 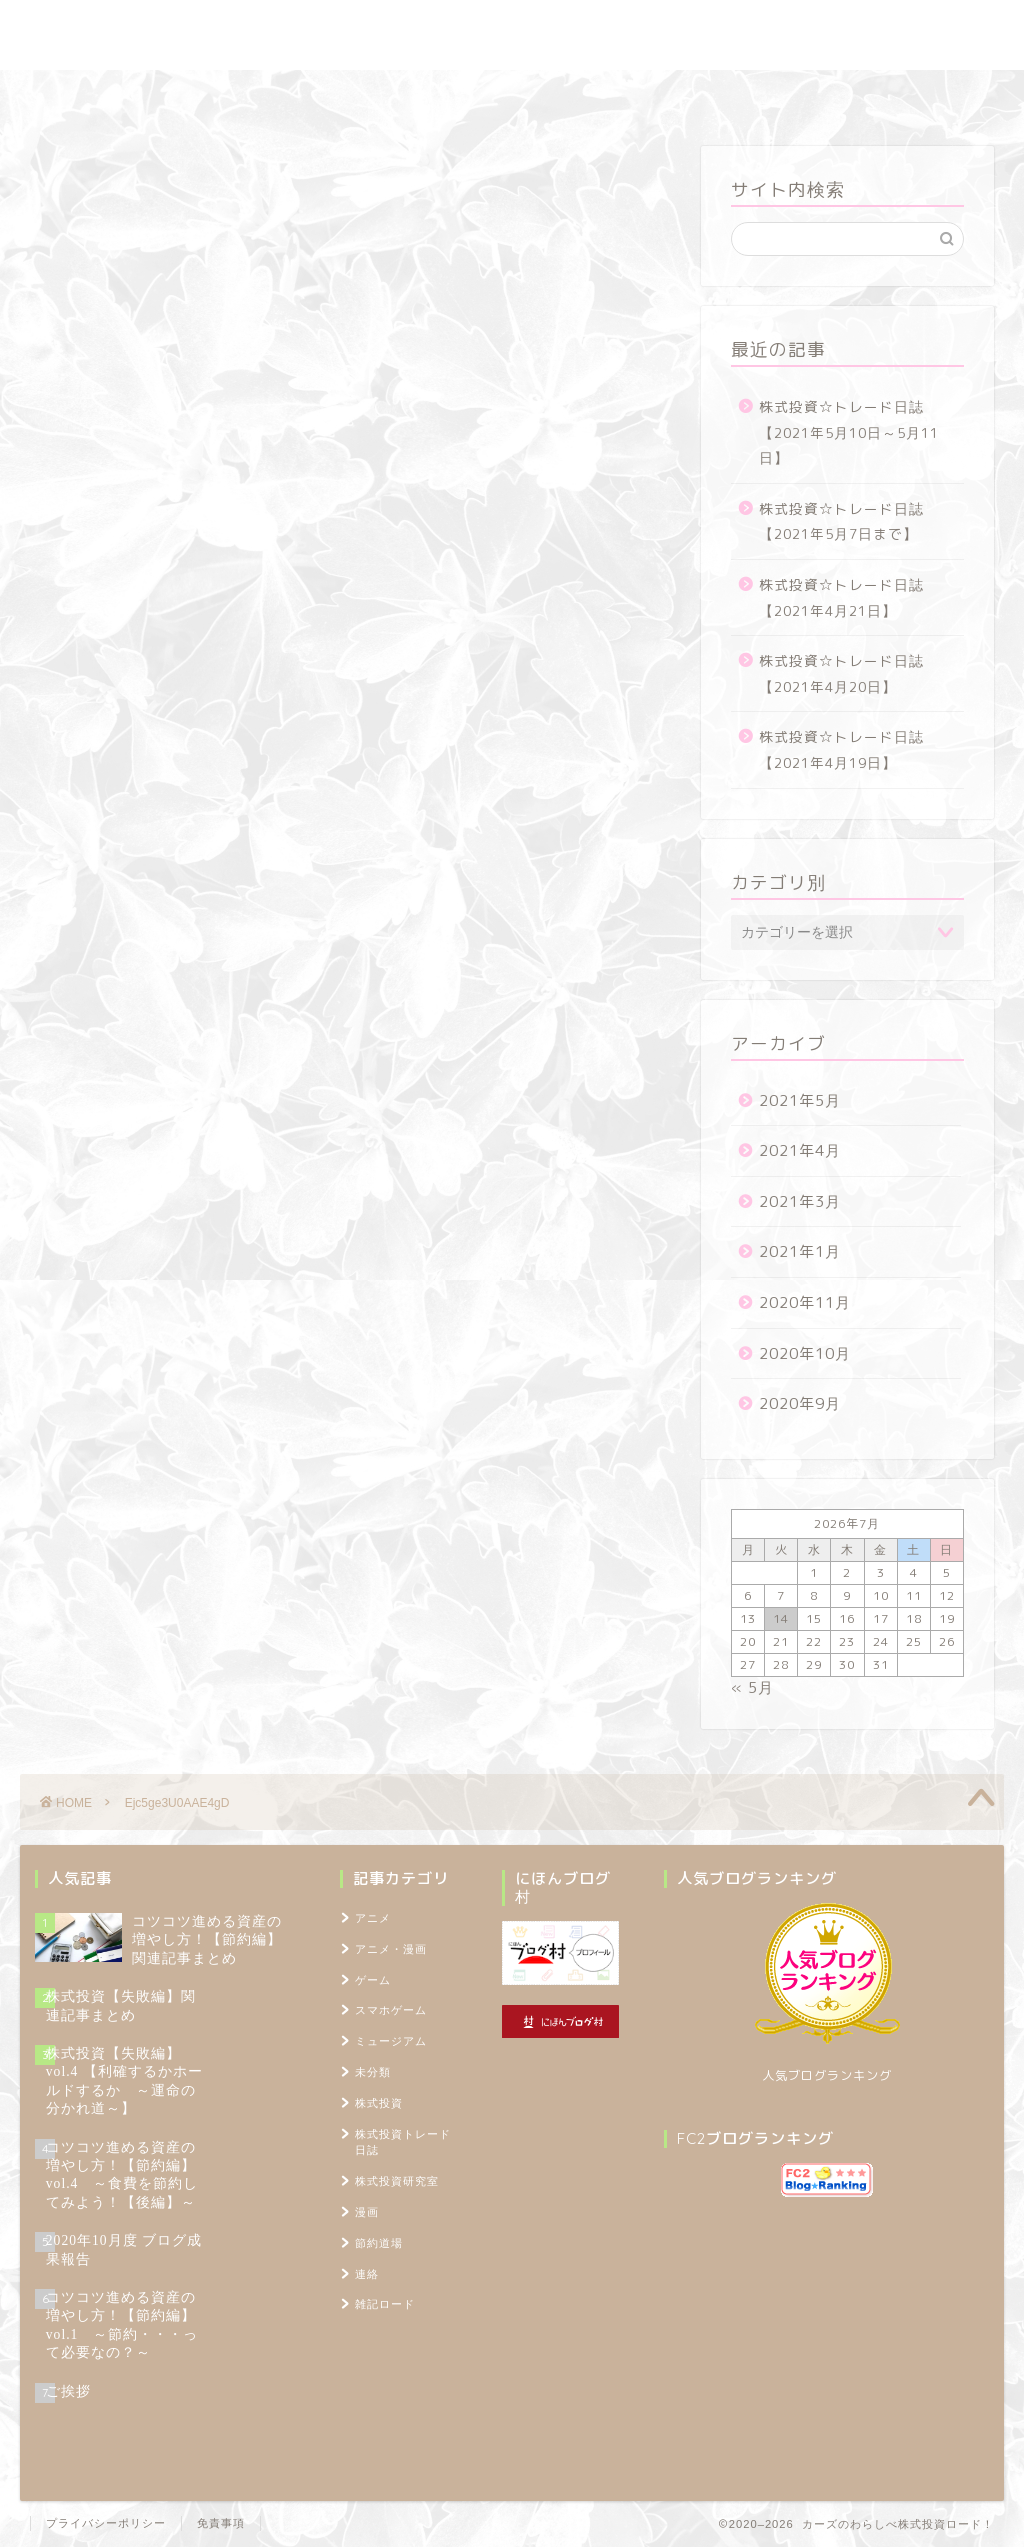 I want to click on プロフィール, so click(x=726, y=94).